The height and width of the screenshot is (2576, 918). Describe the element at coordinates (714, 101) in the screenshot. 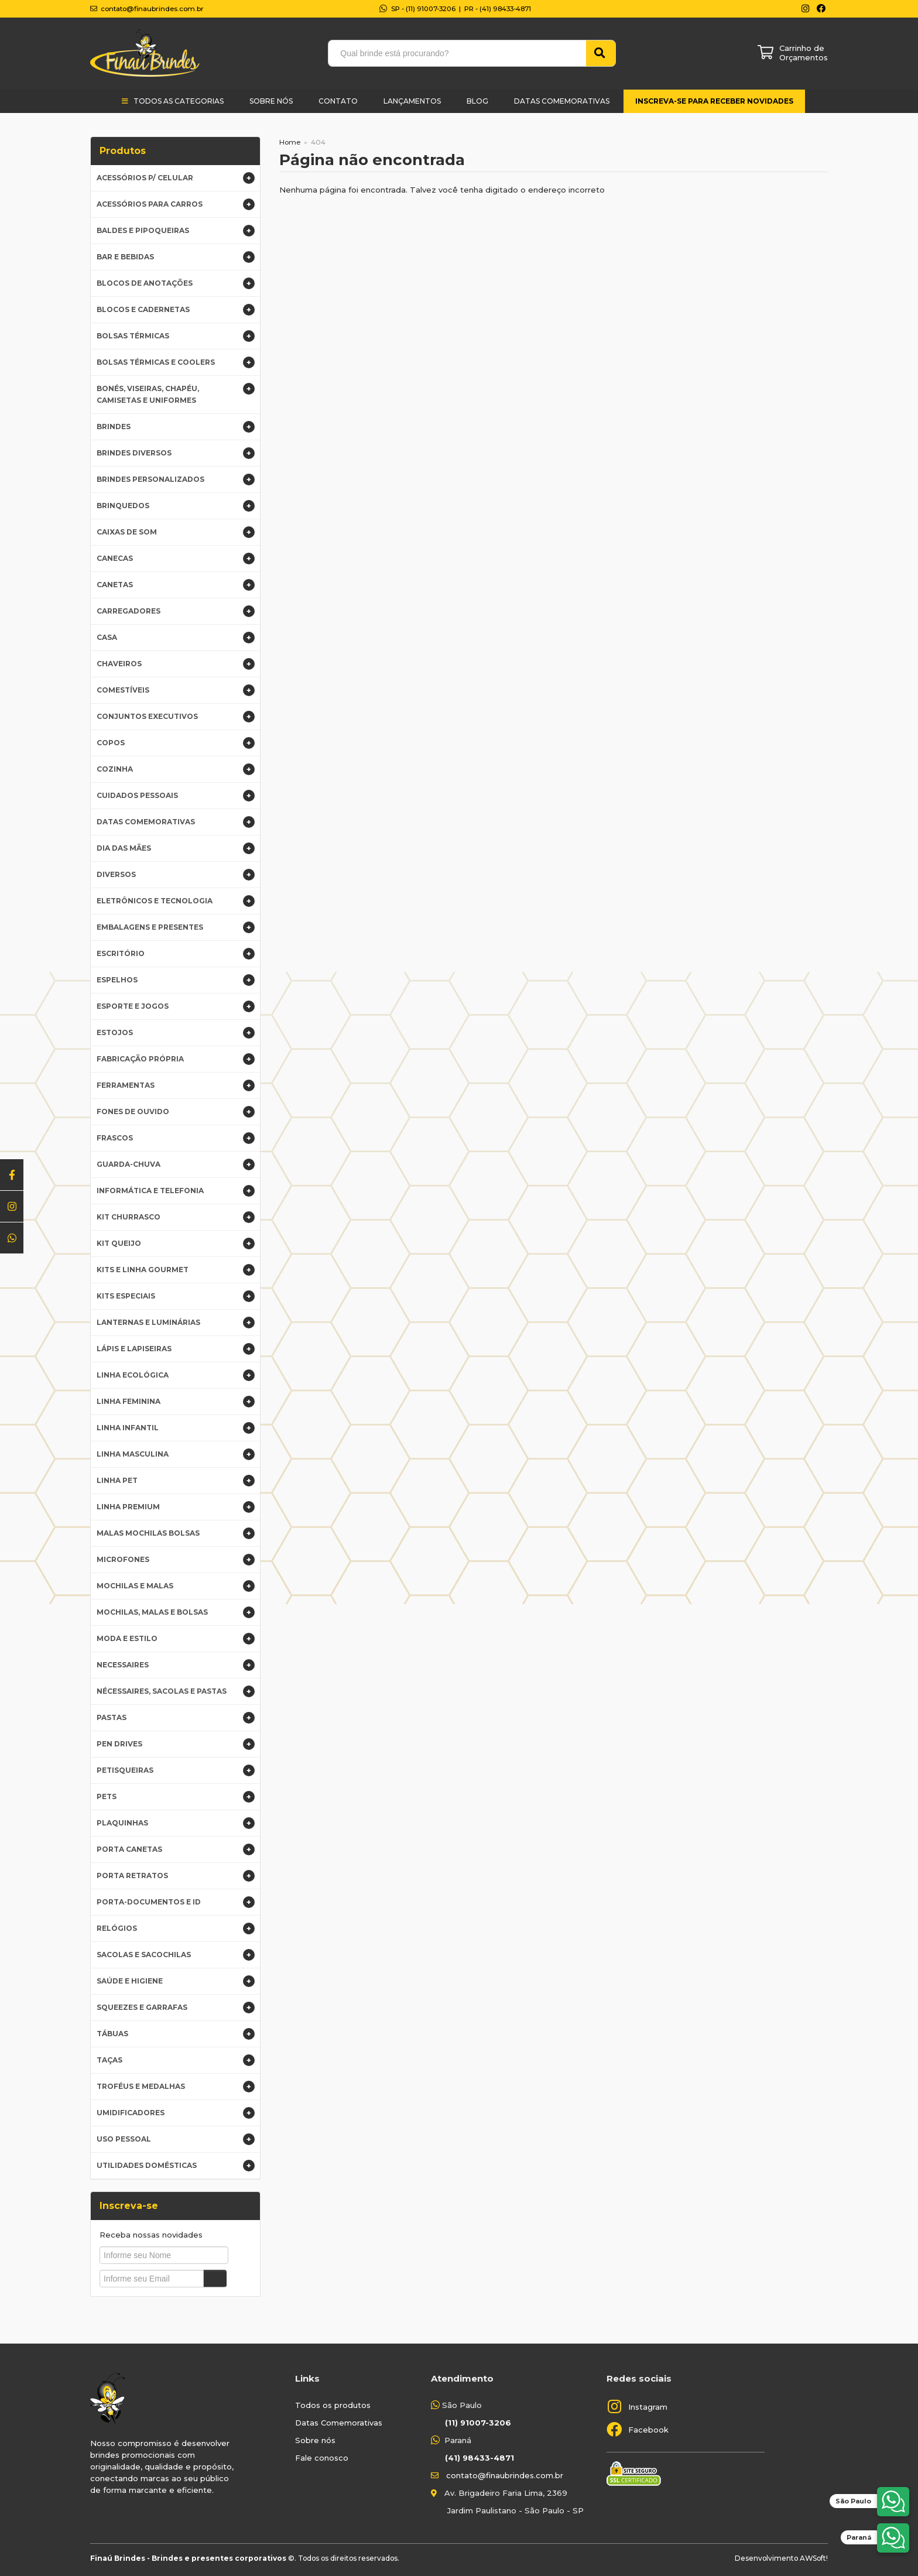

I see `Inscreva-se para receber novidades` at that location.